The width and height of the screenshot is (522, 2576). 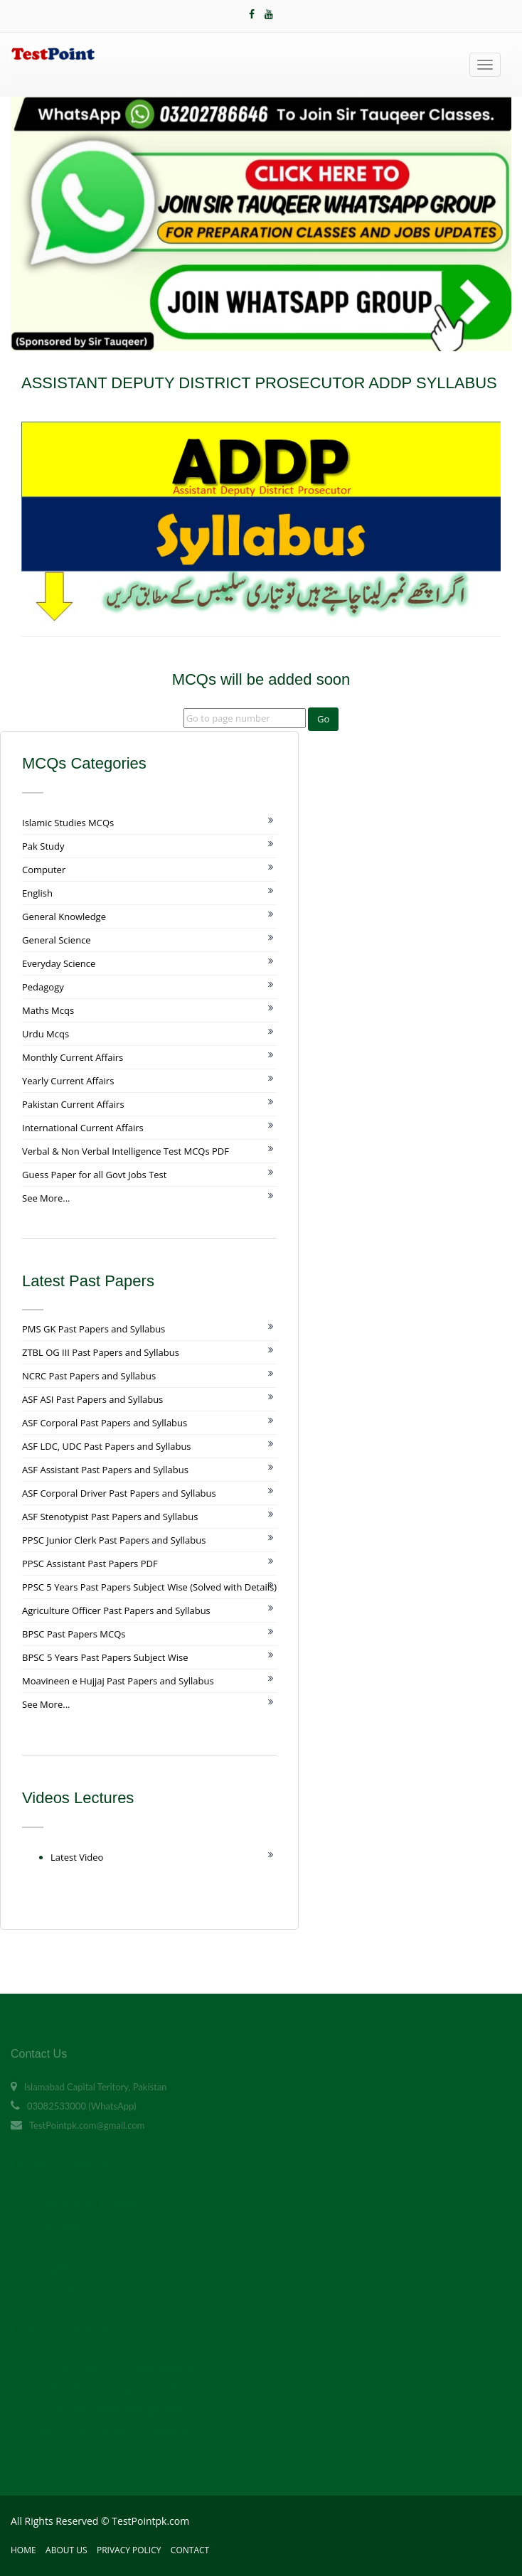 What do you see at coordinates (114, 1540) in the screenshot?
I see `PPSC Junior Clerk Past Papers and Syllabus` at bounding box center [114, 1540].